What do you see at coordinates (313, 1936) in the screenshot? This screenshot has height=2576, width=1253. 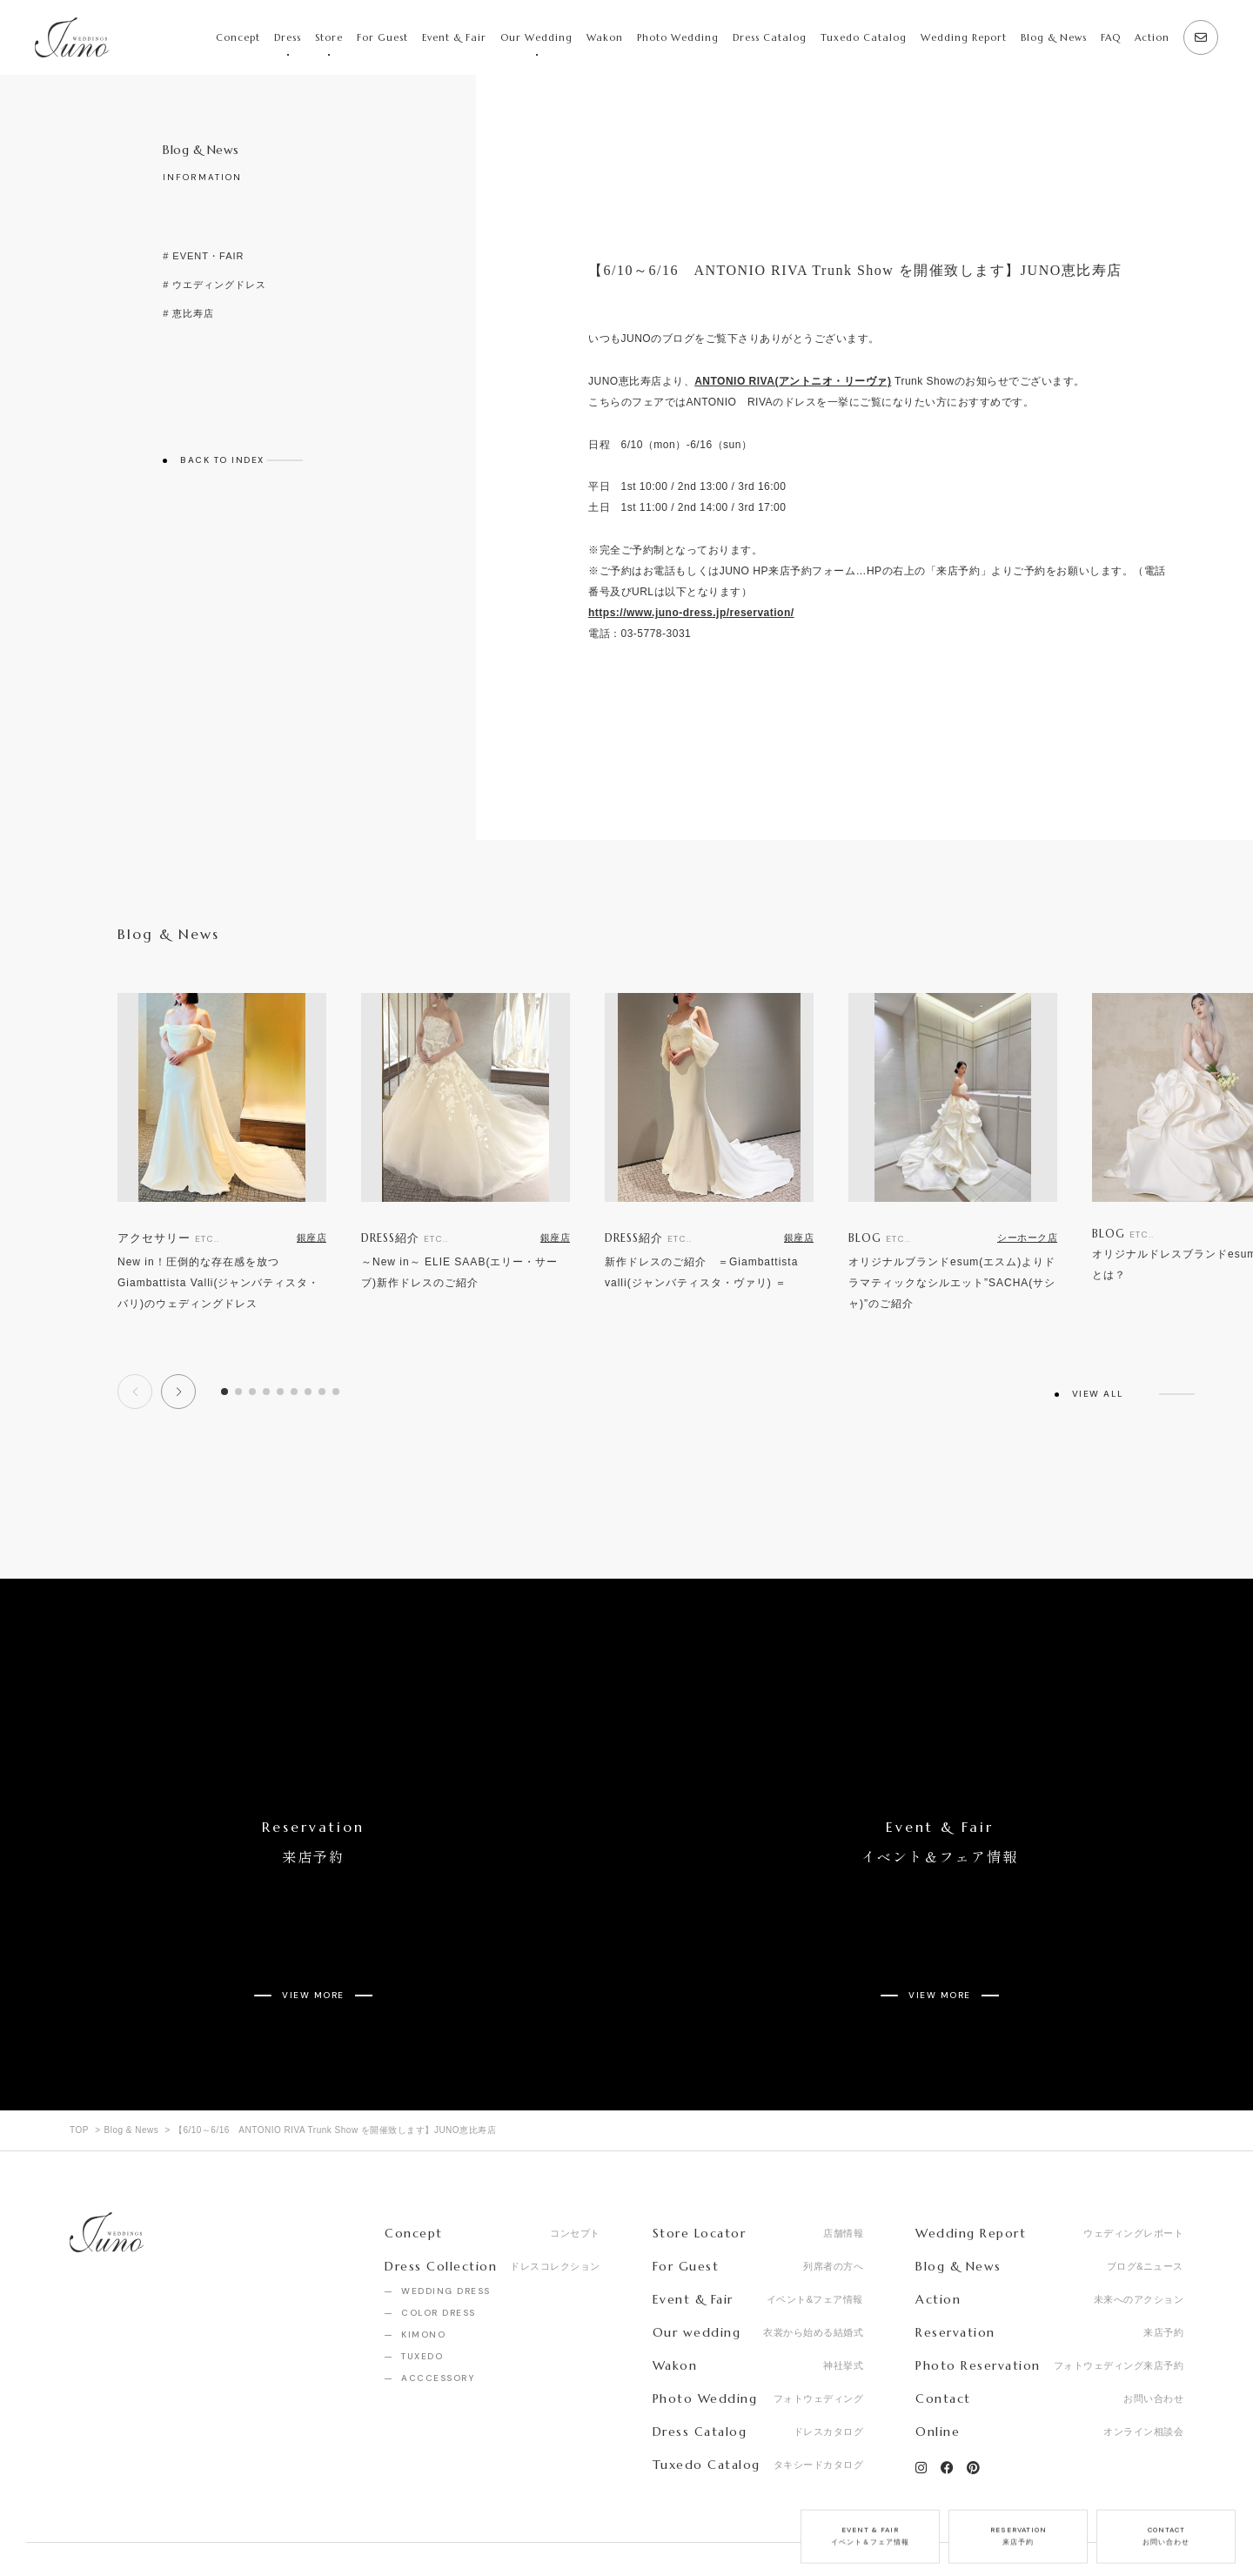 I see `VIEW MORE` at bounding box center [313, 1936].